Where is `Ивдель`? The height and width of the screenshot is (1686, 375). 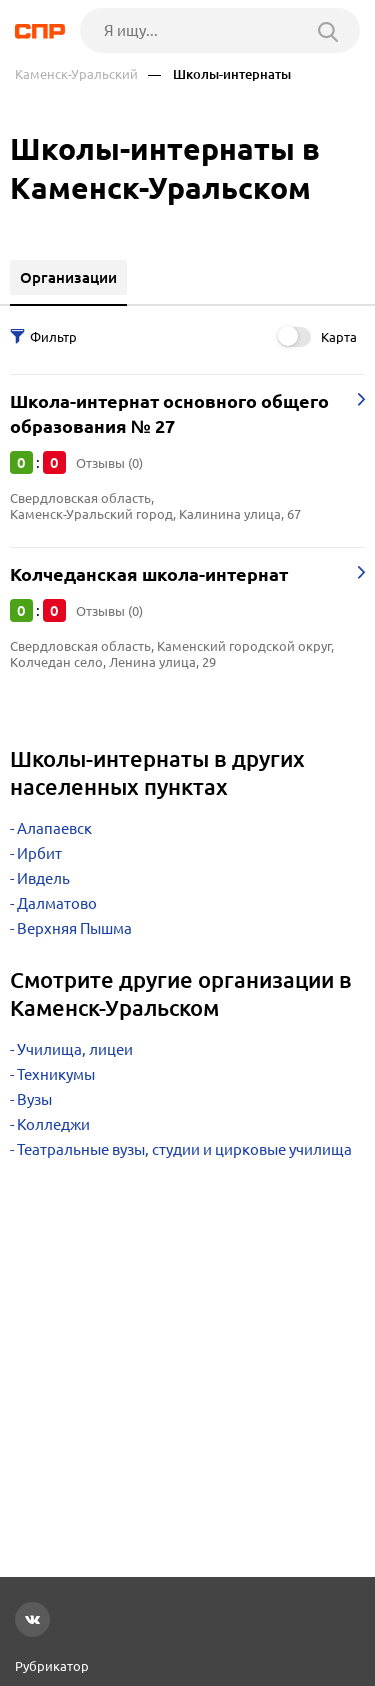
Ивдель is located at coordinates (43, 878).